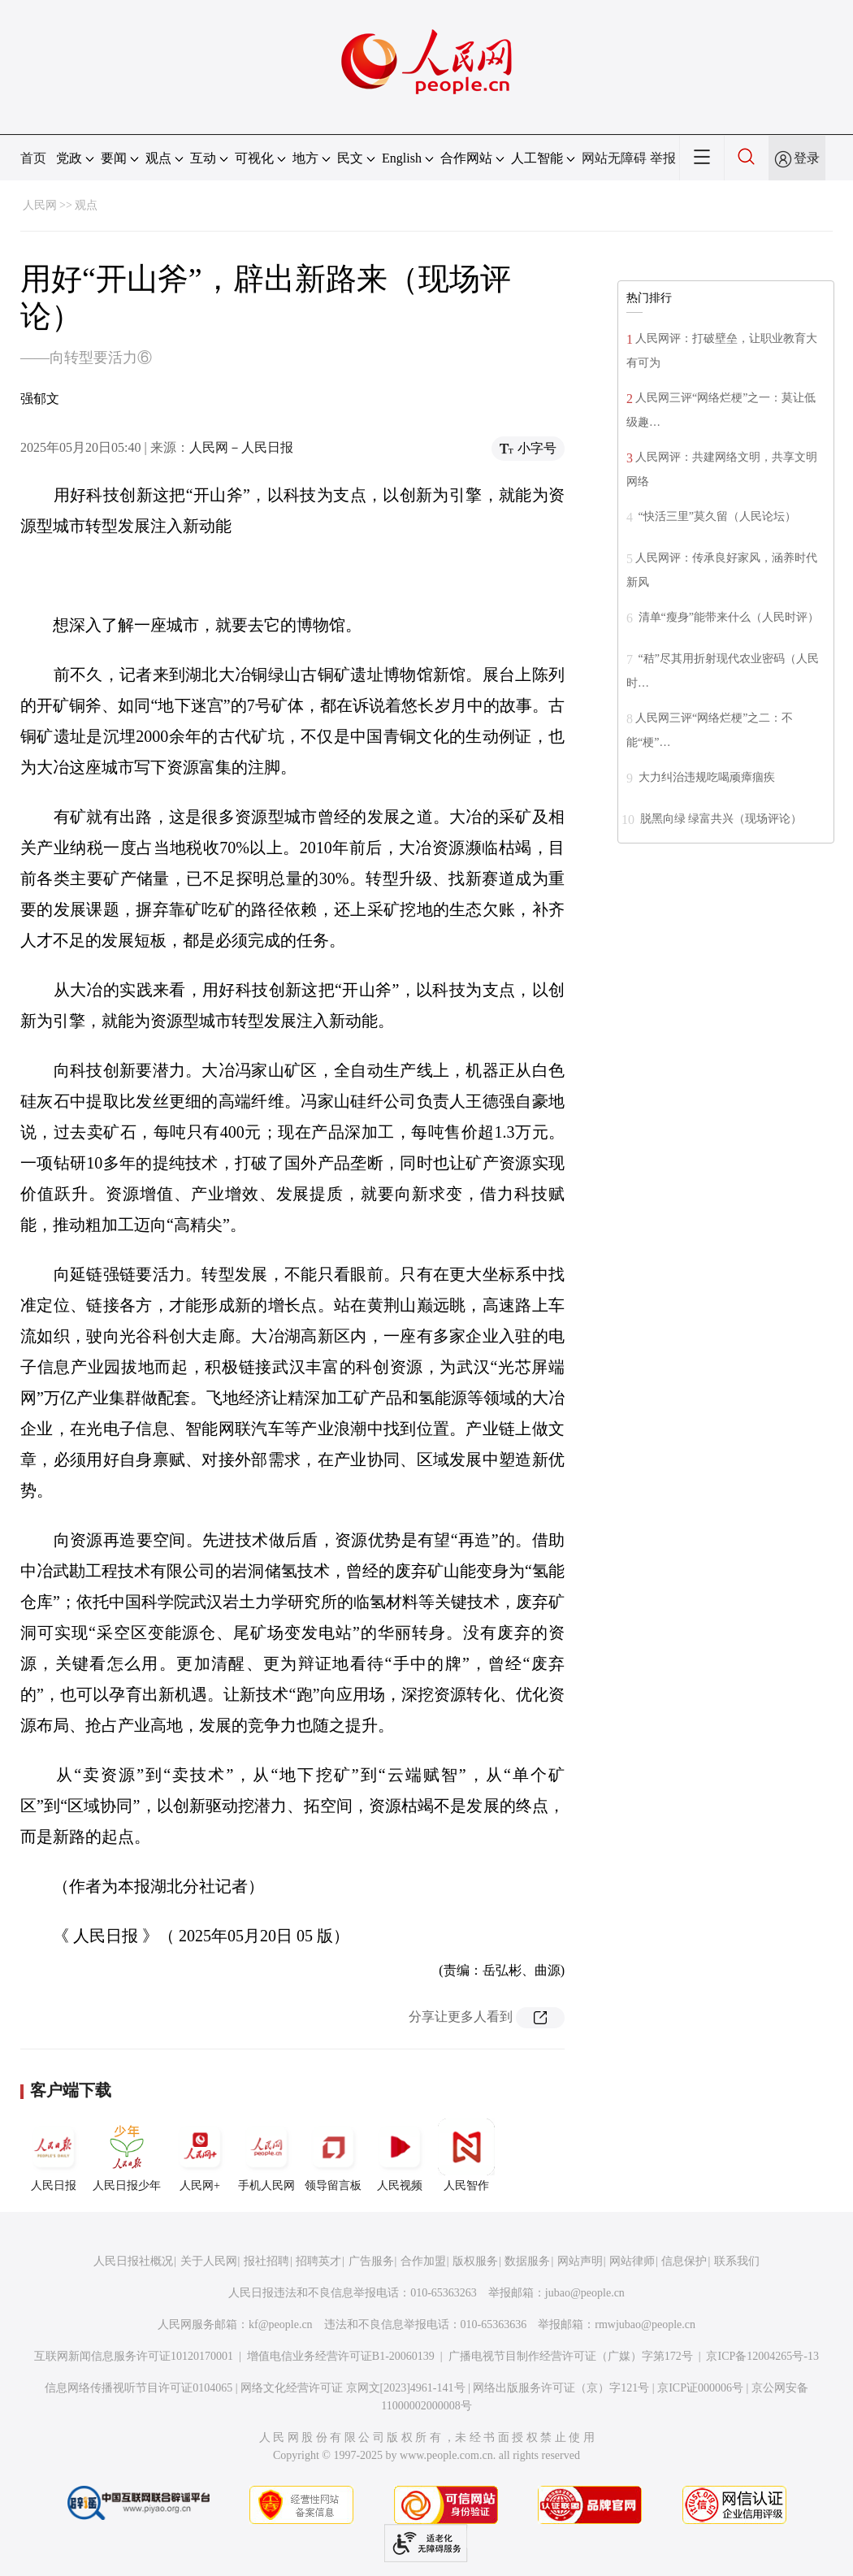 The width and height of the screenshot is (853, 2576). What do you see at coordinates (807, 158) in the screenshot?
I see `登录` at bounding box center [807, 158].